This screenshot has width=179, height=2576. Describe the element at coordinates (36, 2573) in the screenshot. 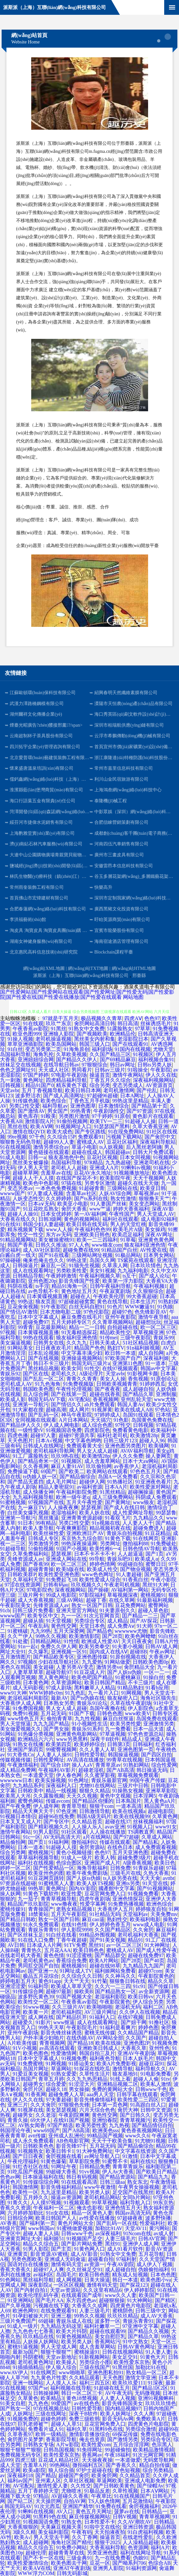

I see `WWW浮力COM` at that location.